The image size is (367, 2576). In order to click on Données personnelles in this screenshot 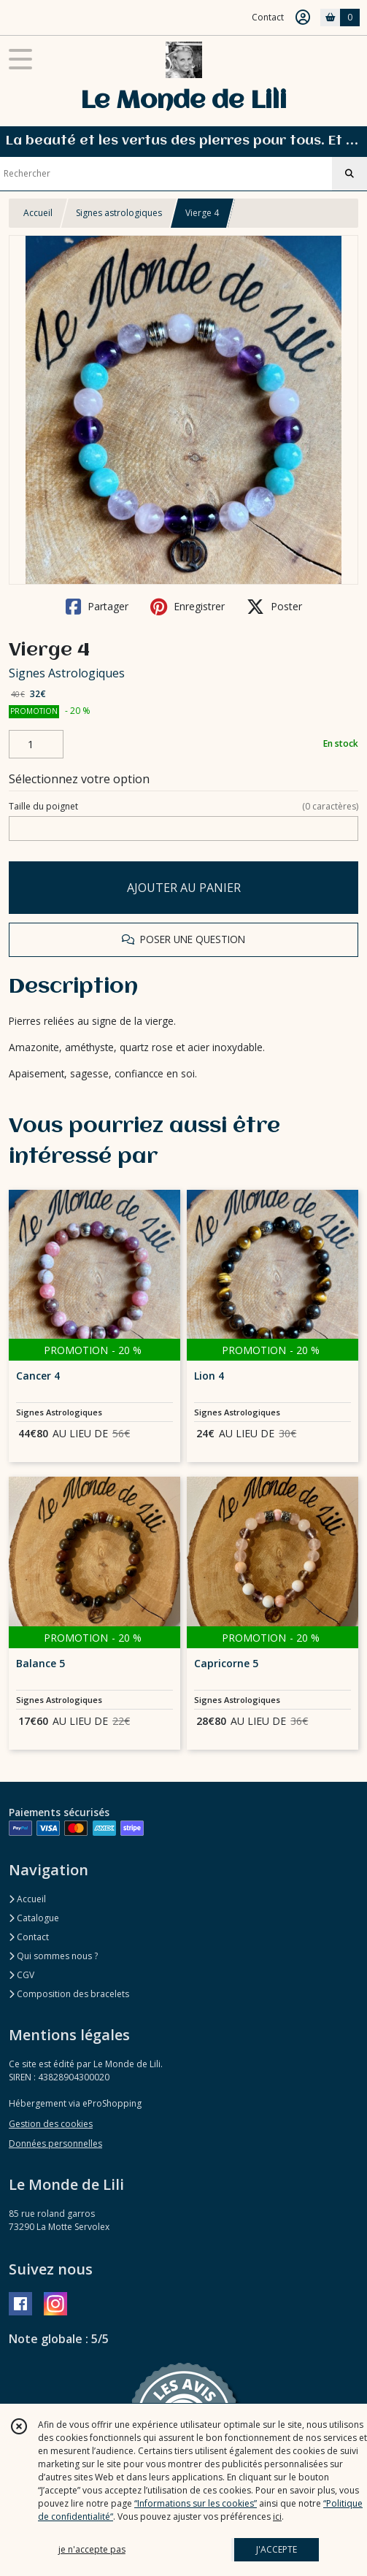, I will do `click(55, 2143)`.